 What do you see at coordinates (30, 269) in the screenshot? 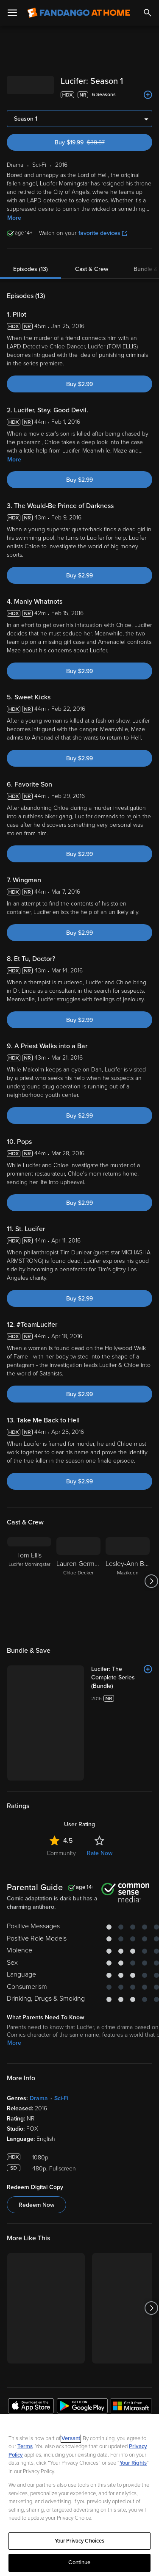
I see `Episodes (13)` at bounding box center [30, 269].